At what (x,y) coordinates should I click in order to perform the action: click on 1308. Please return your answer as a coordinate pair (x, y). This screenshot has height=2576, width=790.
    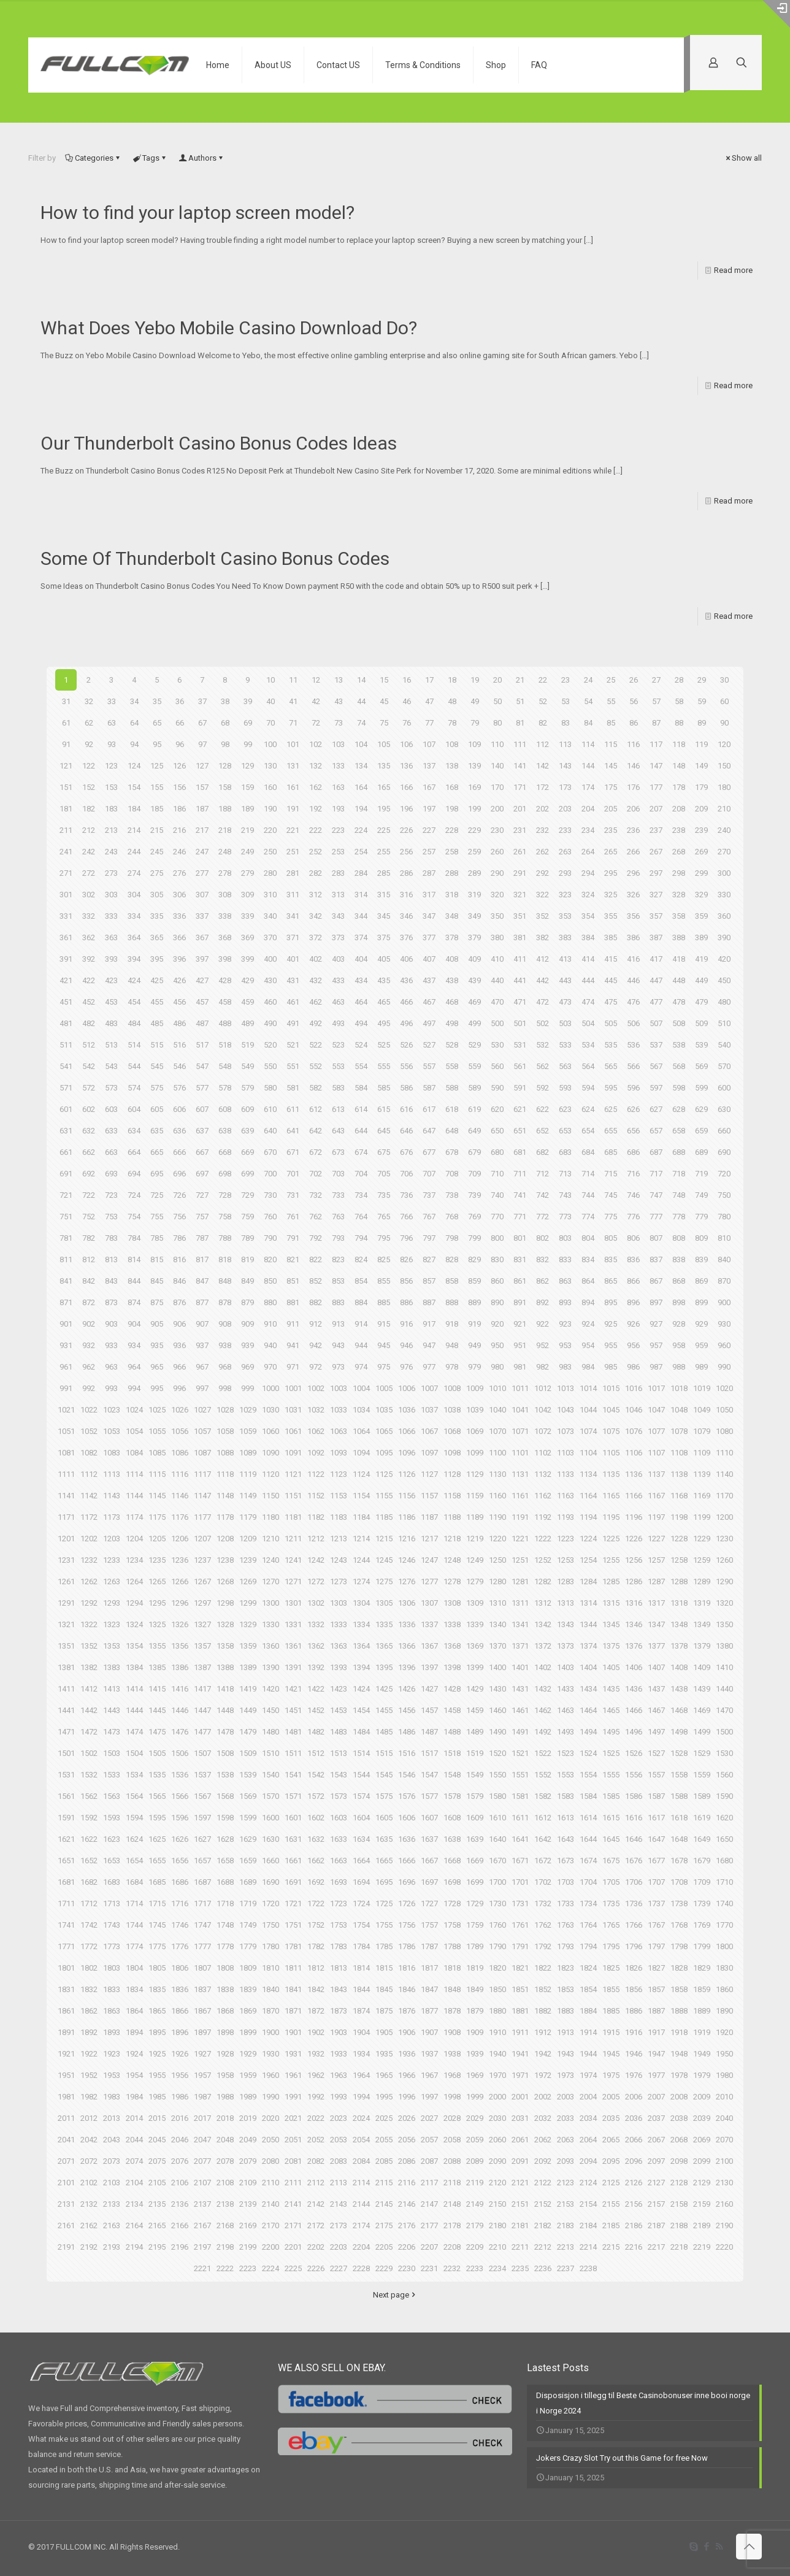
    Looking at the image, I should click on (452, 1603).